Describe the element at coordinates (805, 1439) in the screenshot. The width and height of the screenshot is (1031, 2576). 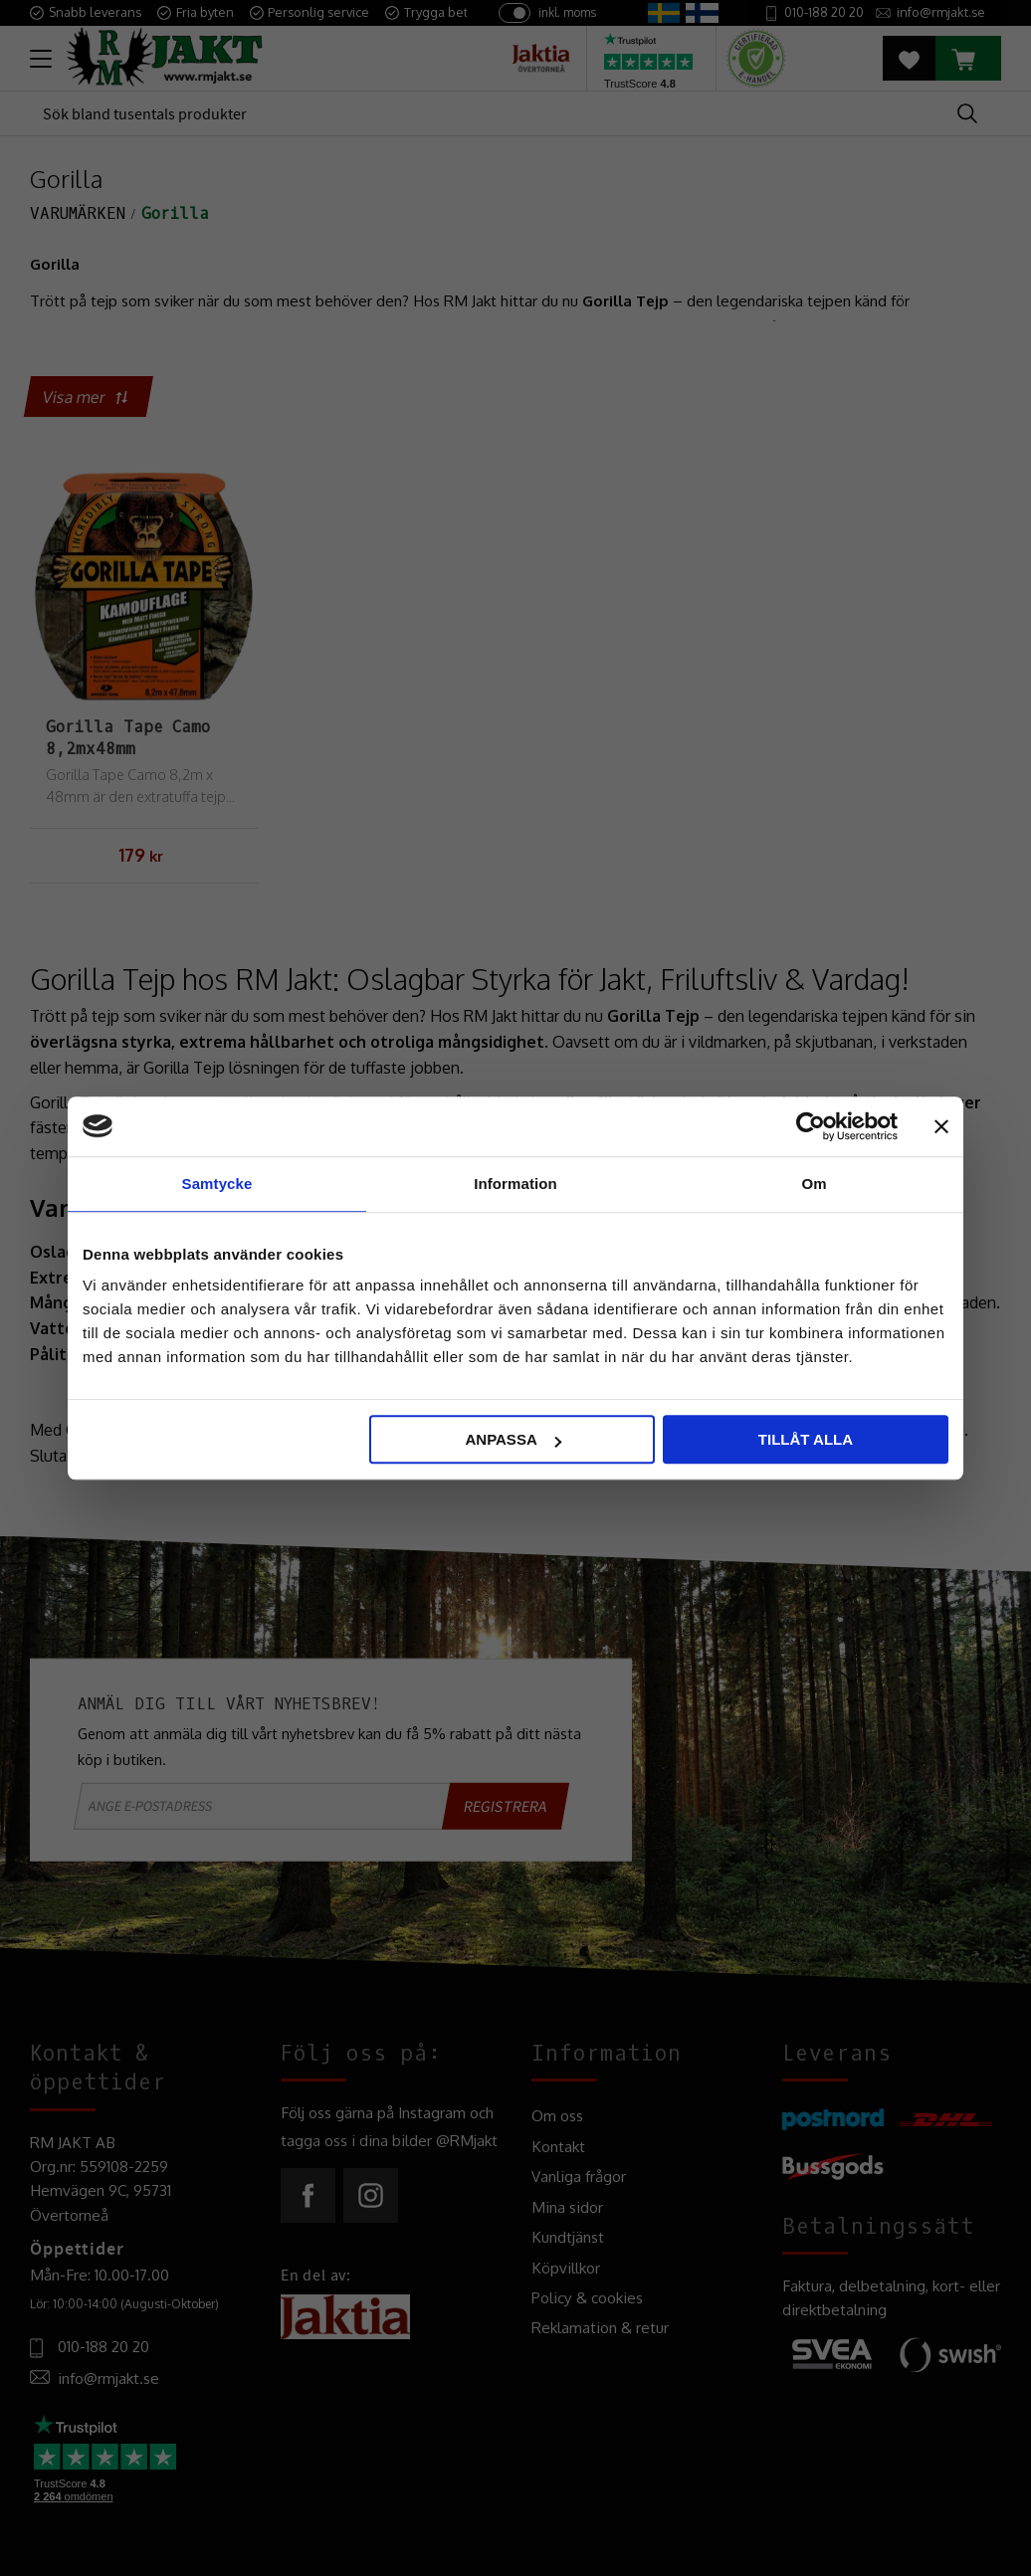
I see `Tillåt alla` at that location.